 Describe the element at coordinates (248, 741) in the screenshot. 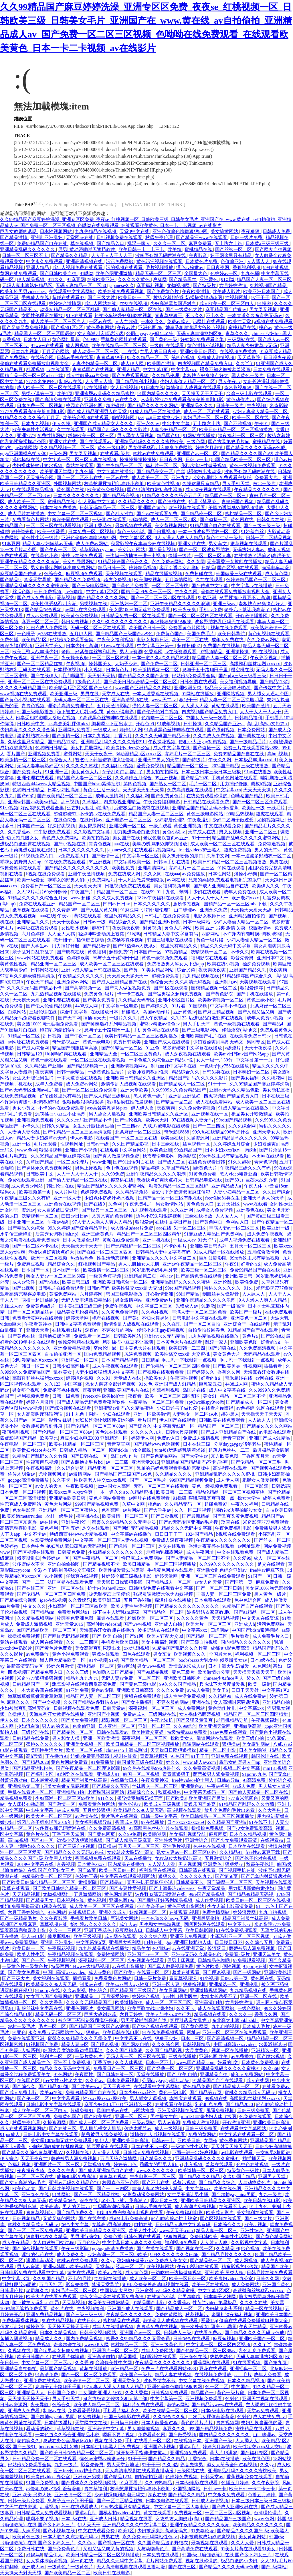

I see `国产一级精品毛片` at that location.